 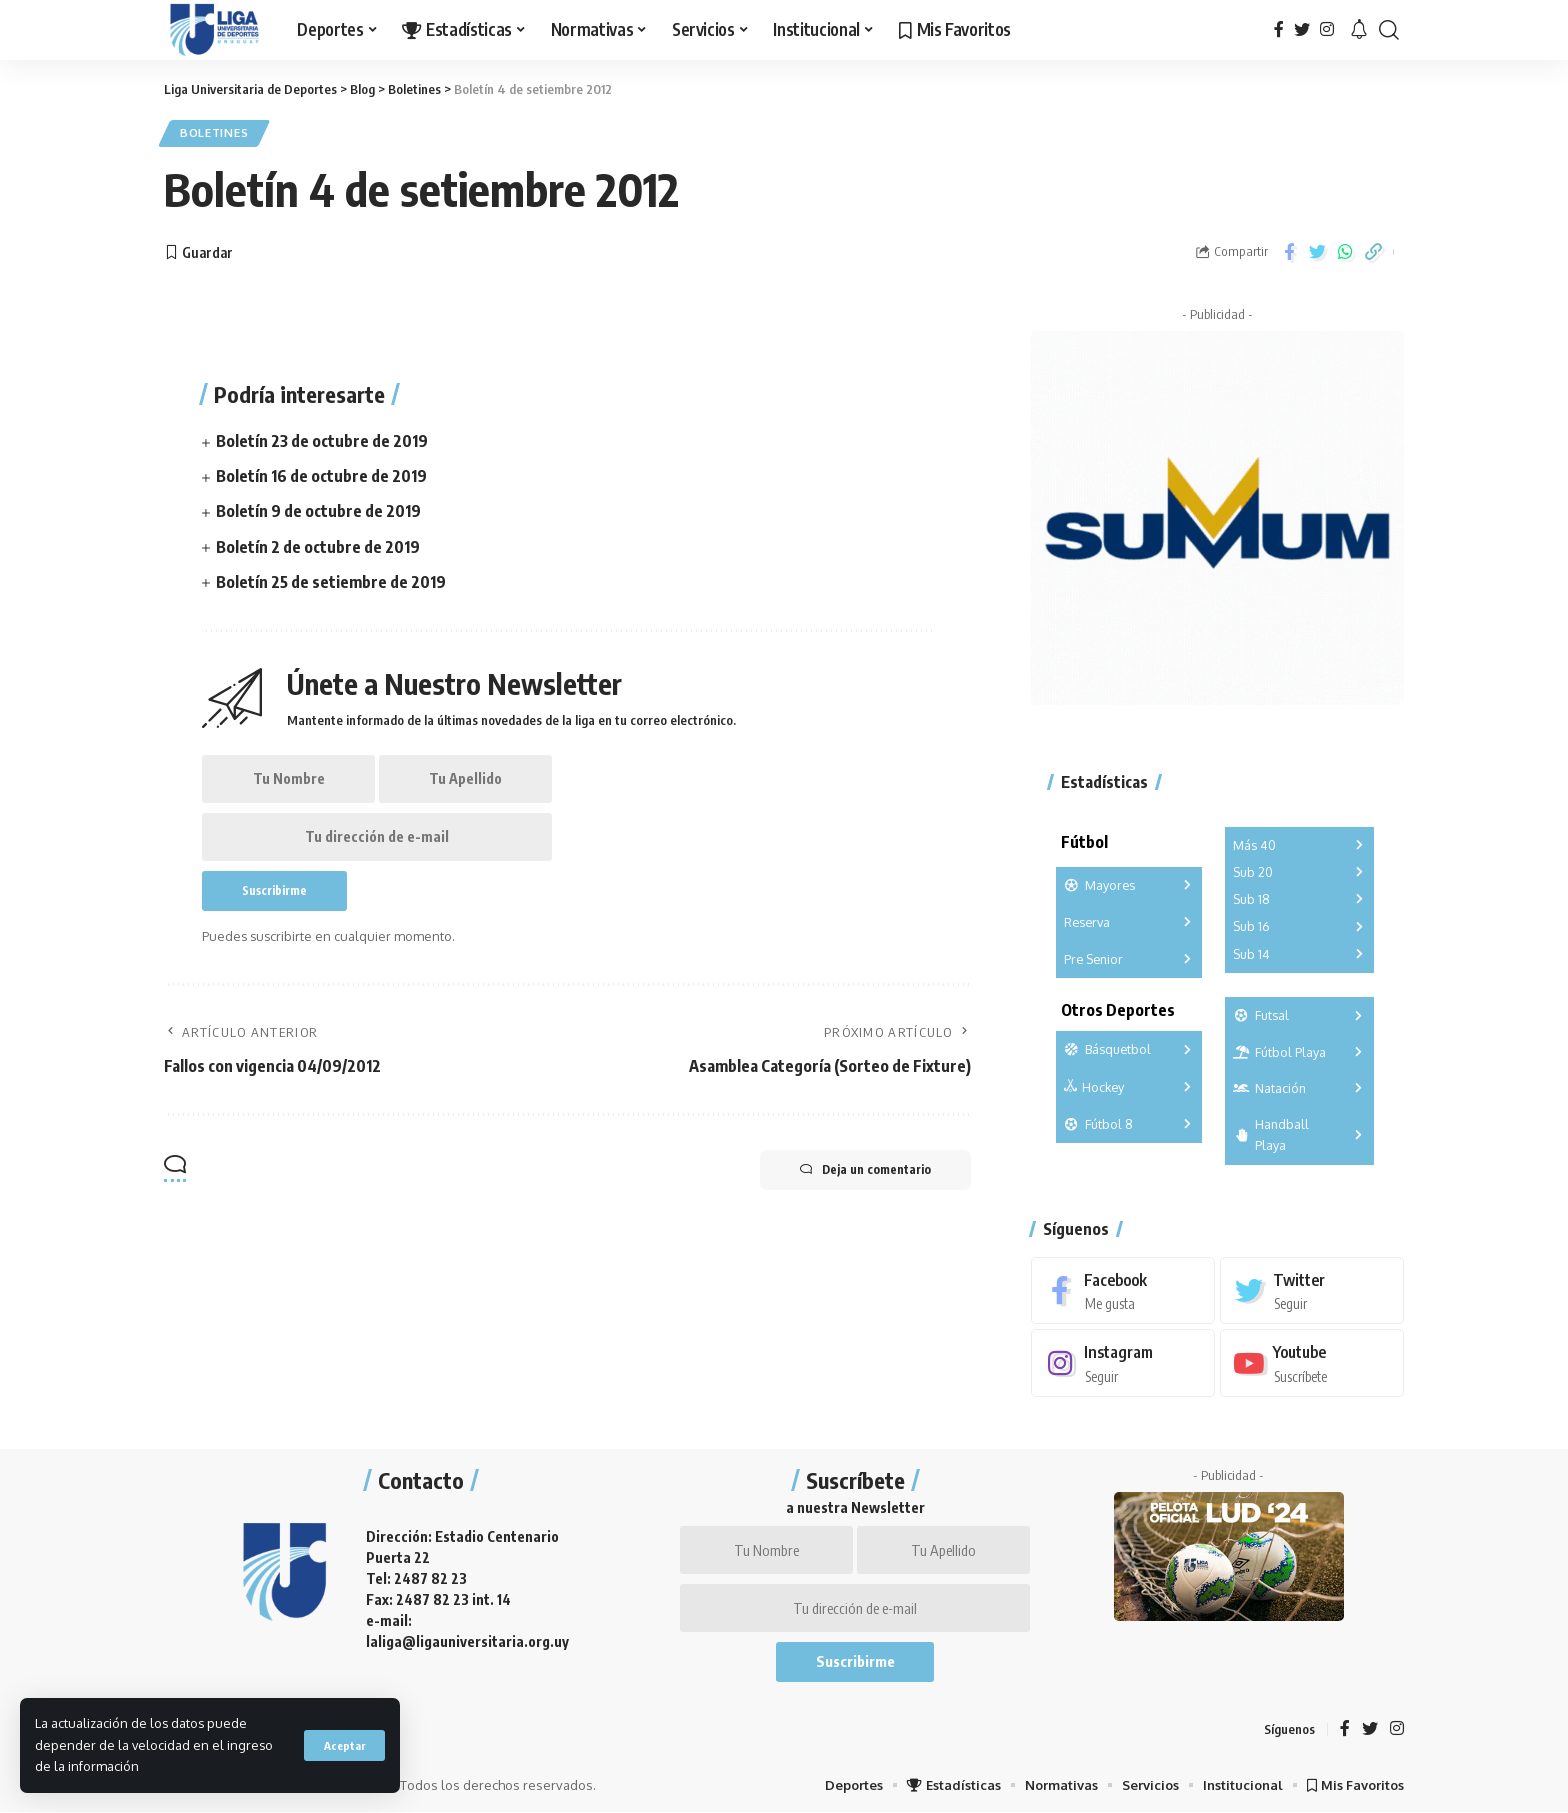 I want to click on Deja un comentario, so click(x=865, y=1170).